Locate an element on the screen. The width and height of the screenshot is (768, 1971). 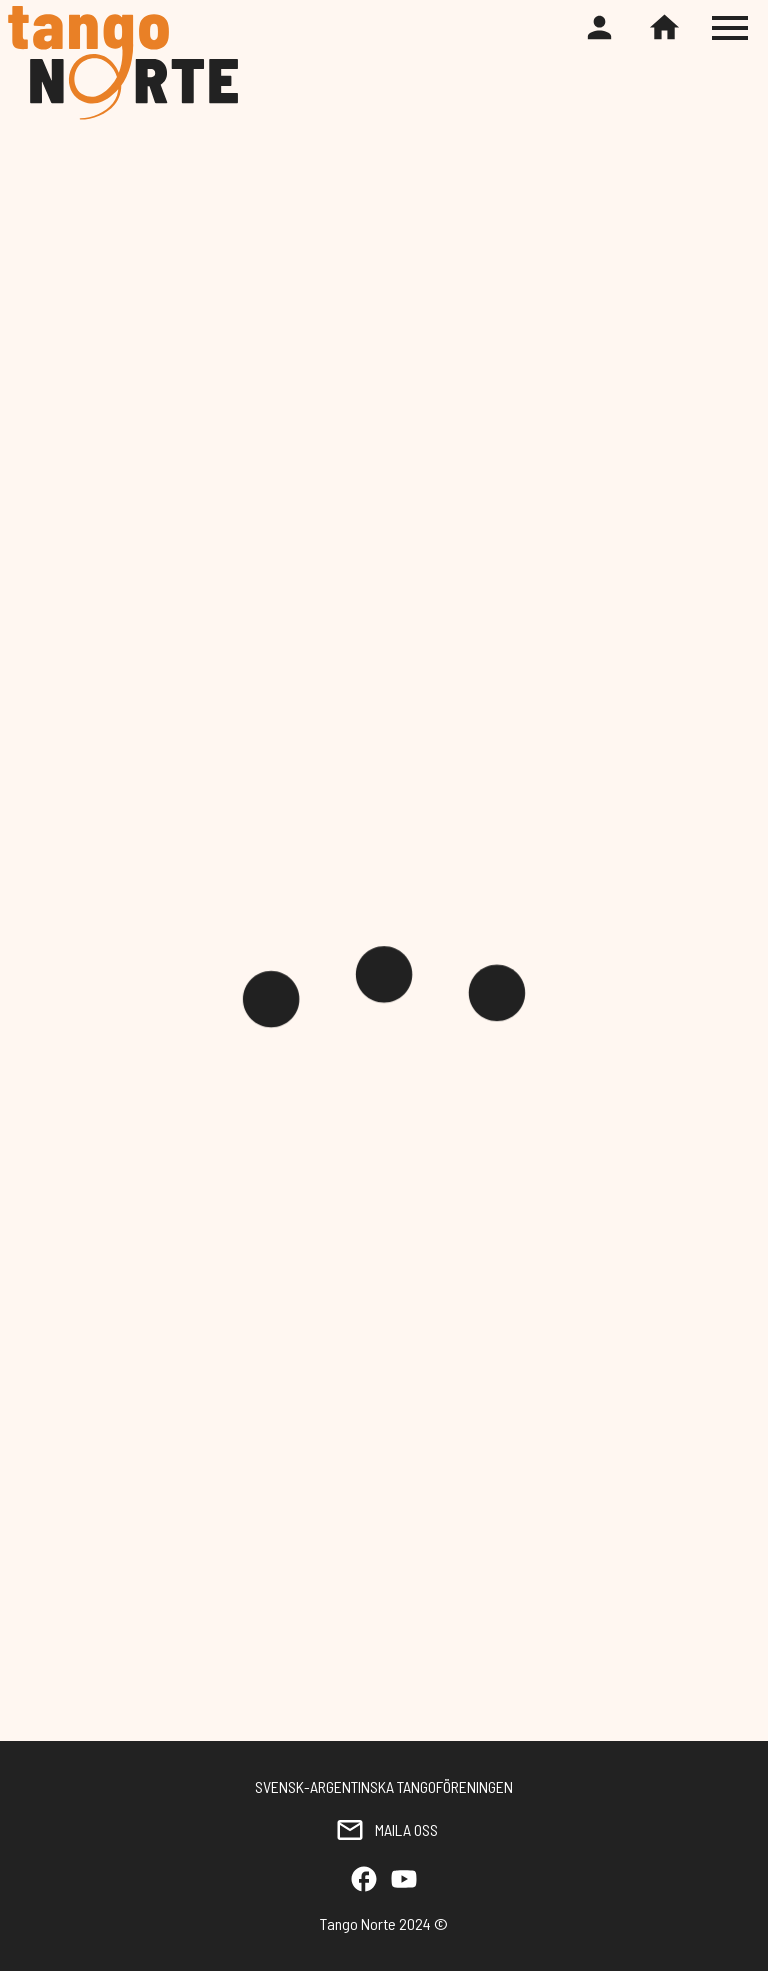
[Facebook] is located at coordinates (364, 1880).